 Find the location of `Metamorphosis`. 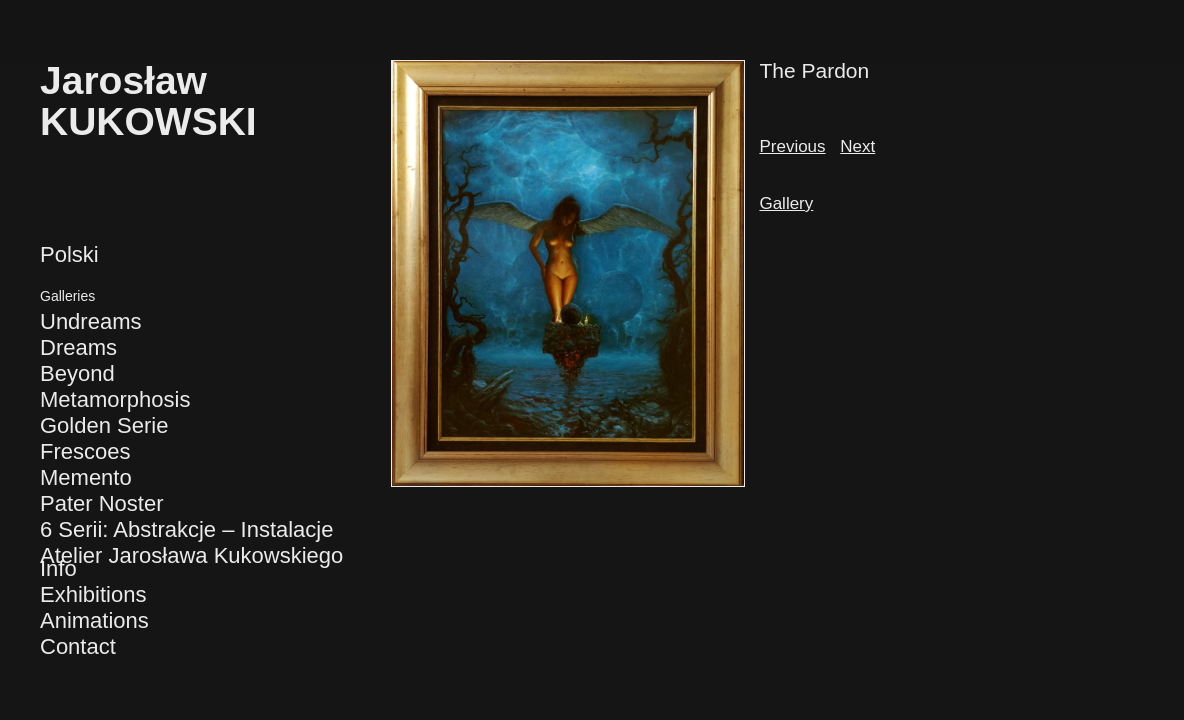

Metamorphosis is located at coordinates (115, 399).